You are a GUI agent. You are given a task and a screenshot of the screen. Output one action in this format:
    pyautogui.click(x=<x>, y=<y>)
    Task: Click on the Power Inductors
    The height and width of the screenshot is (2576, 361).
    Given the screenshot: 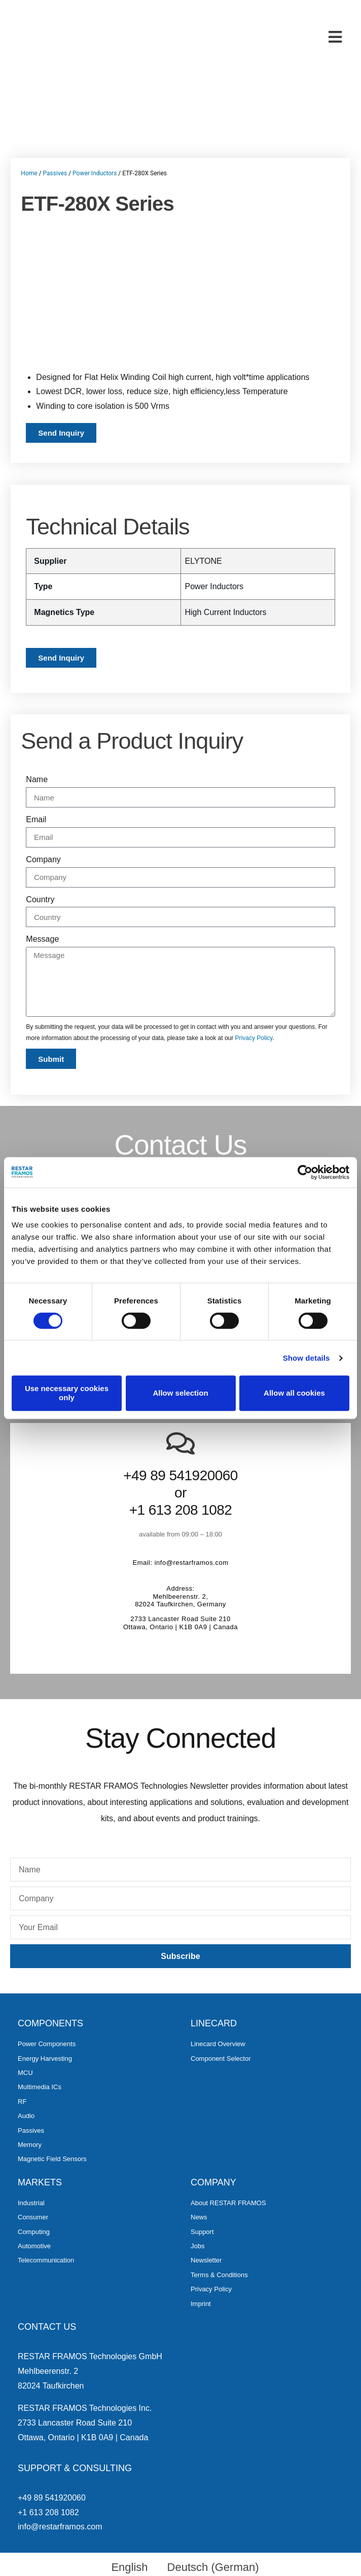 What is the action you would take?
    pyautogui.click(x=95, y=173)
    